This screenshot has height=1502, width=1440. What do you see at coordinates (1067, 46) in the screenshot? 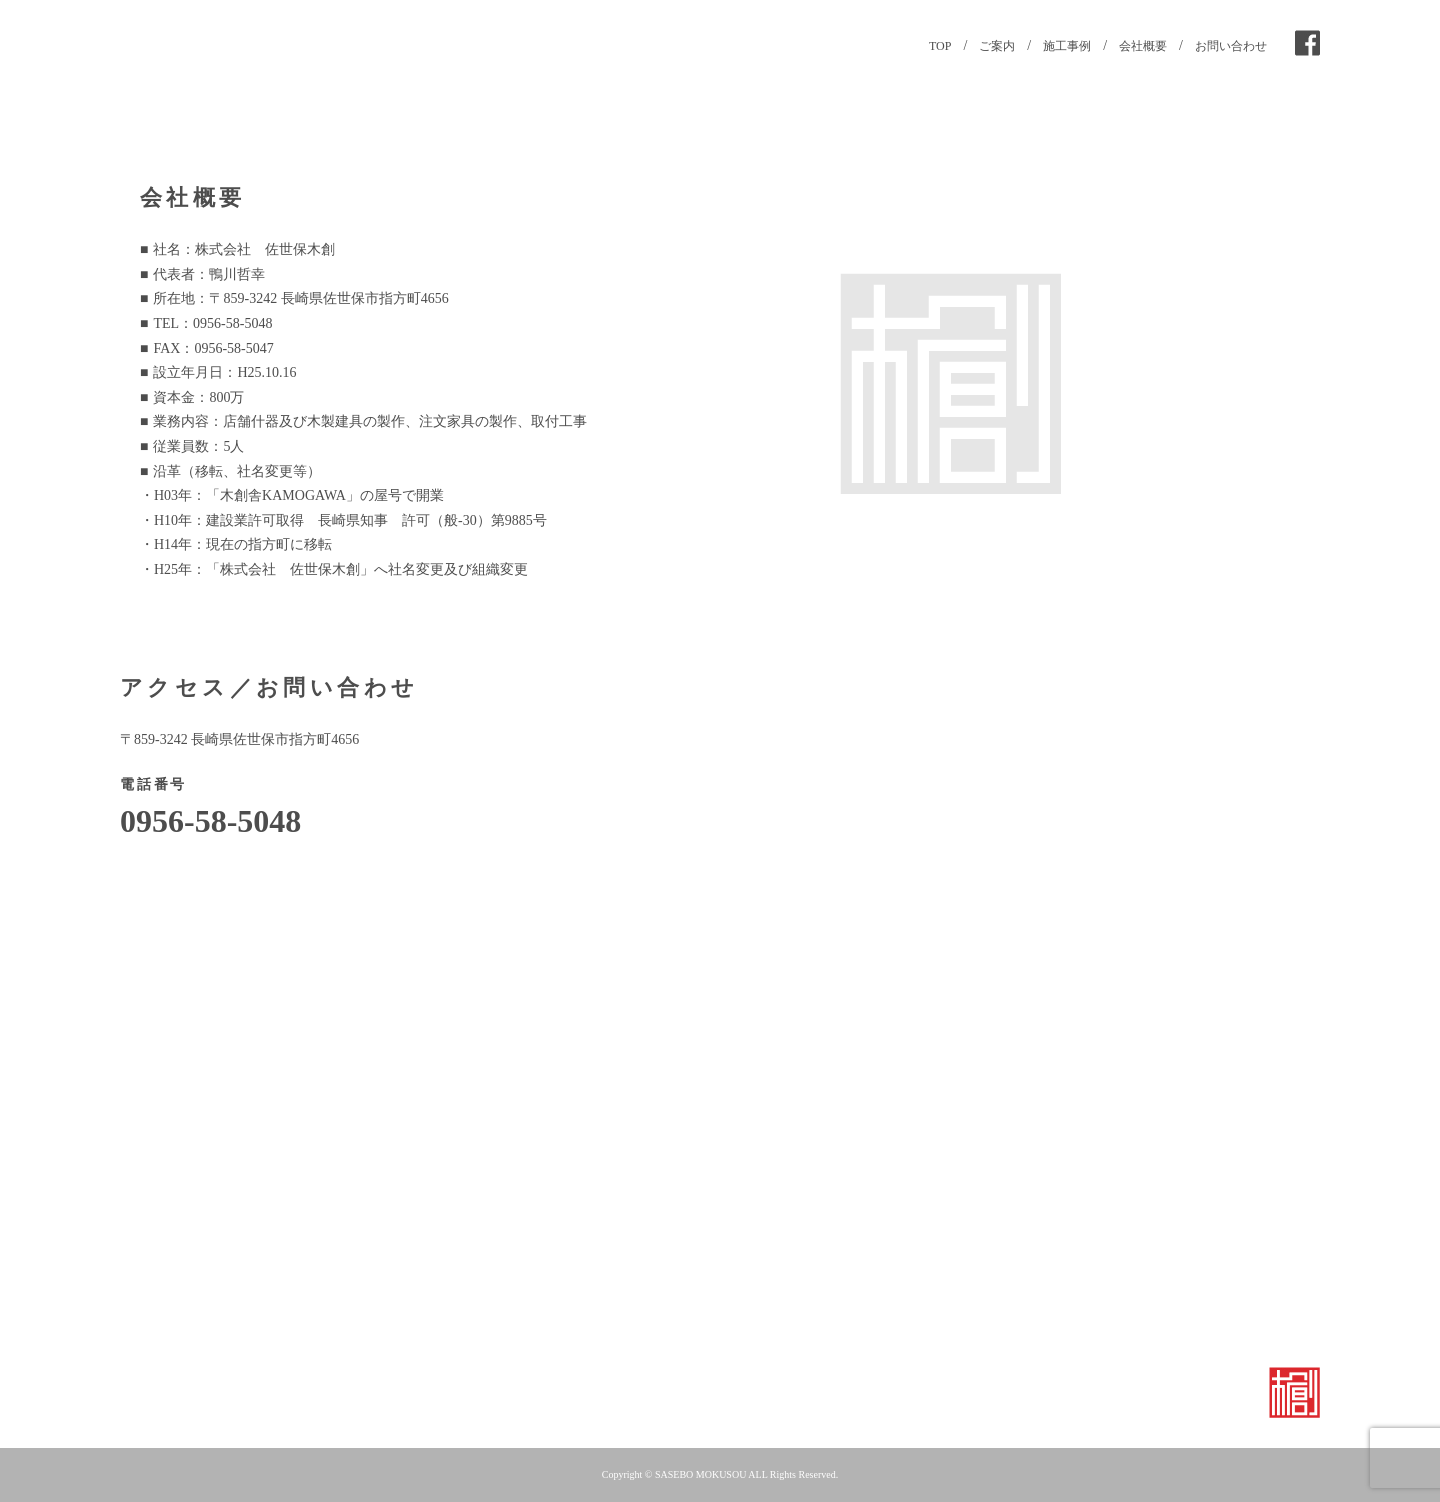
I see `施工事例` at bounding box center [1067, 46].